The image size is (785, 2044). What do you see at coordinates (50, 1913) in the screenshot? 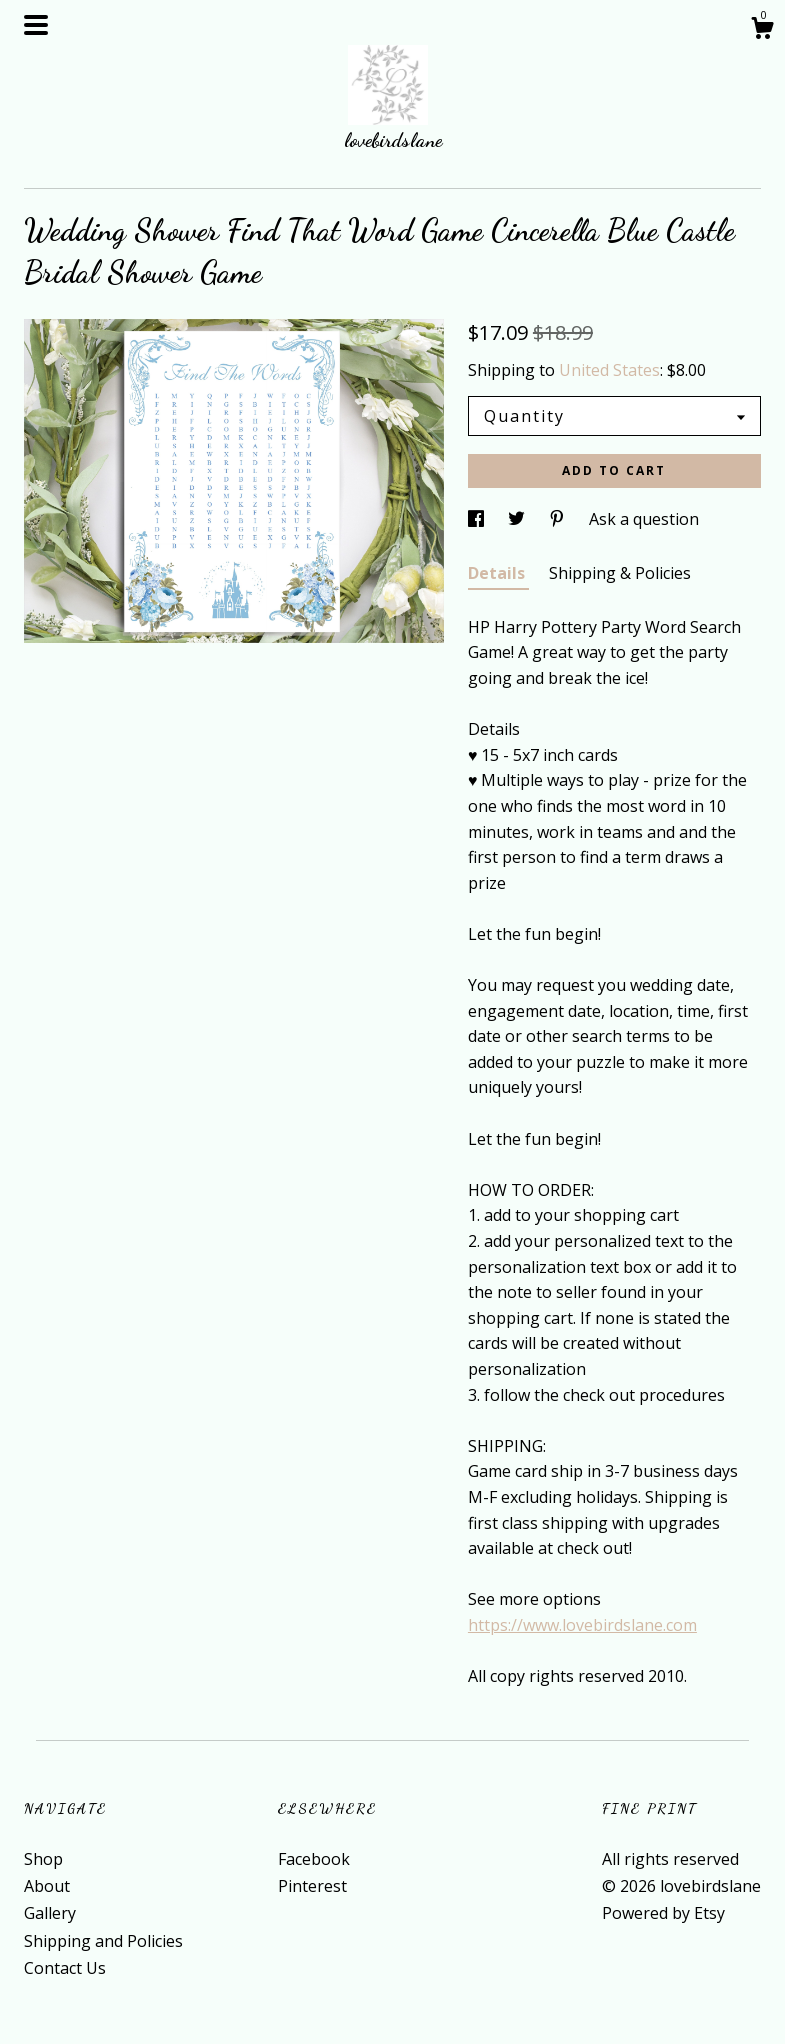
I see `Gallery` at bounding box center [50, 1913].